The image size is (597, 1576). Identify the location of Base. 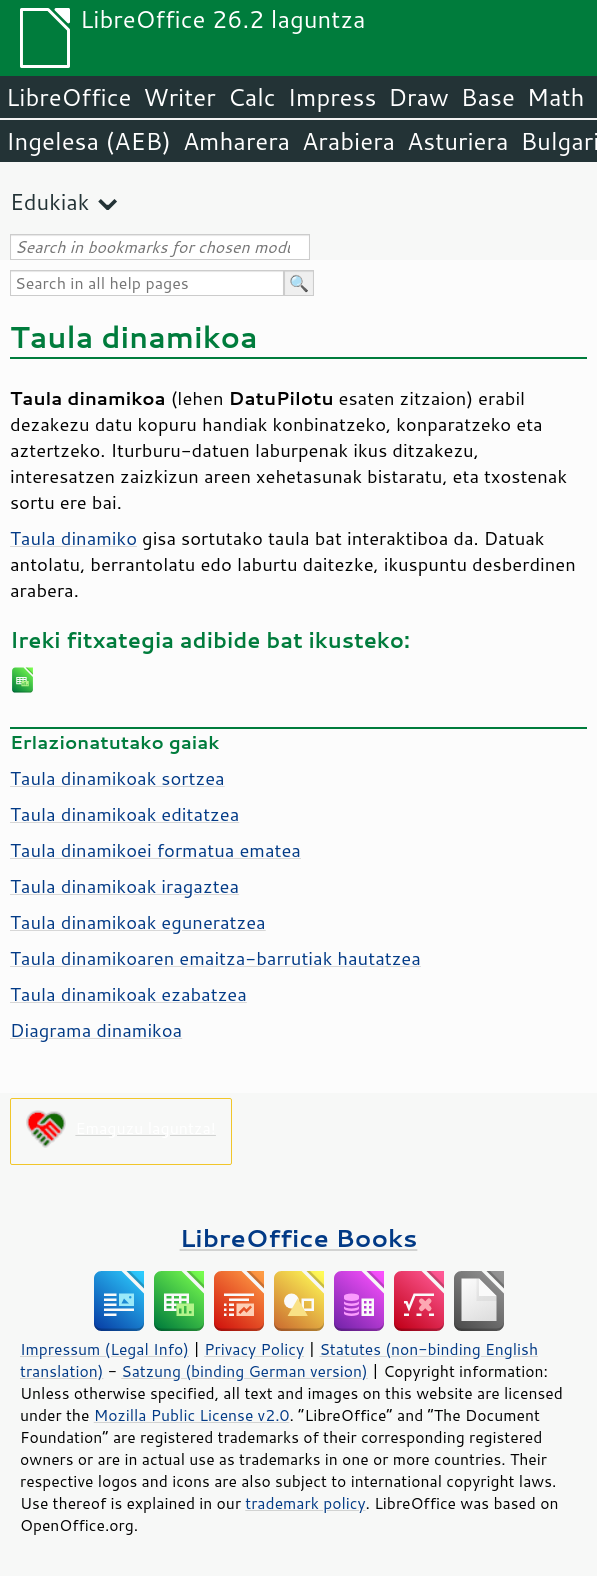
(488, 97).